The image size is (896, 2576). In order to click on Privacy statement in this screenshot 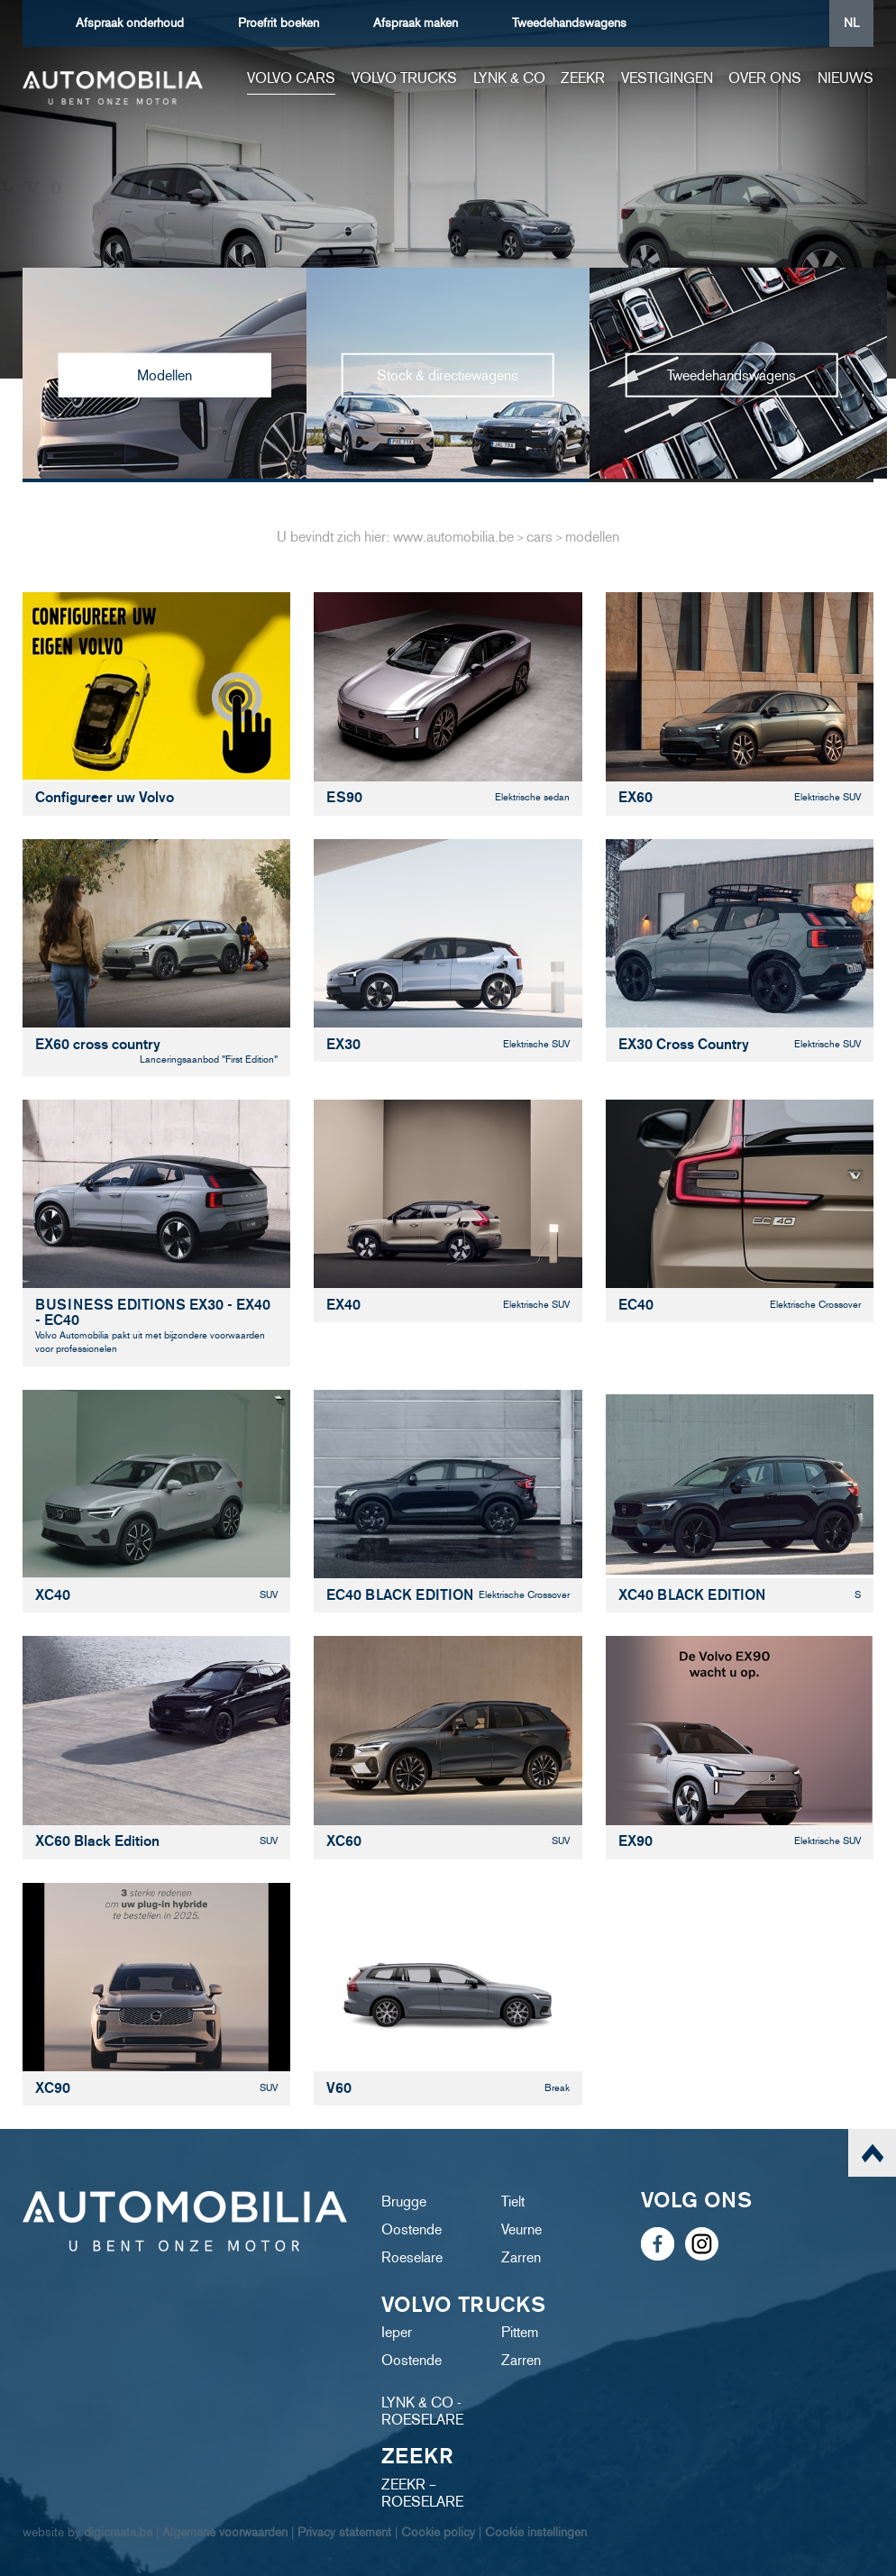, I will do `click(344, 2532)`.